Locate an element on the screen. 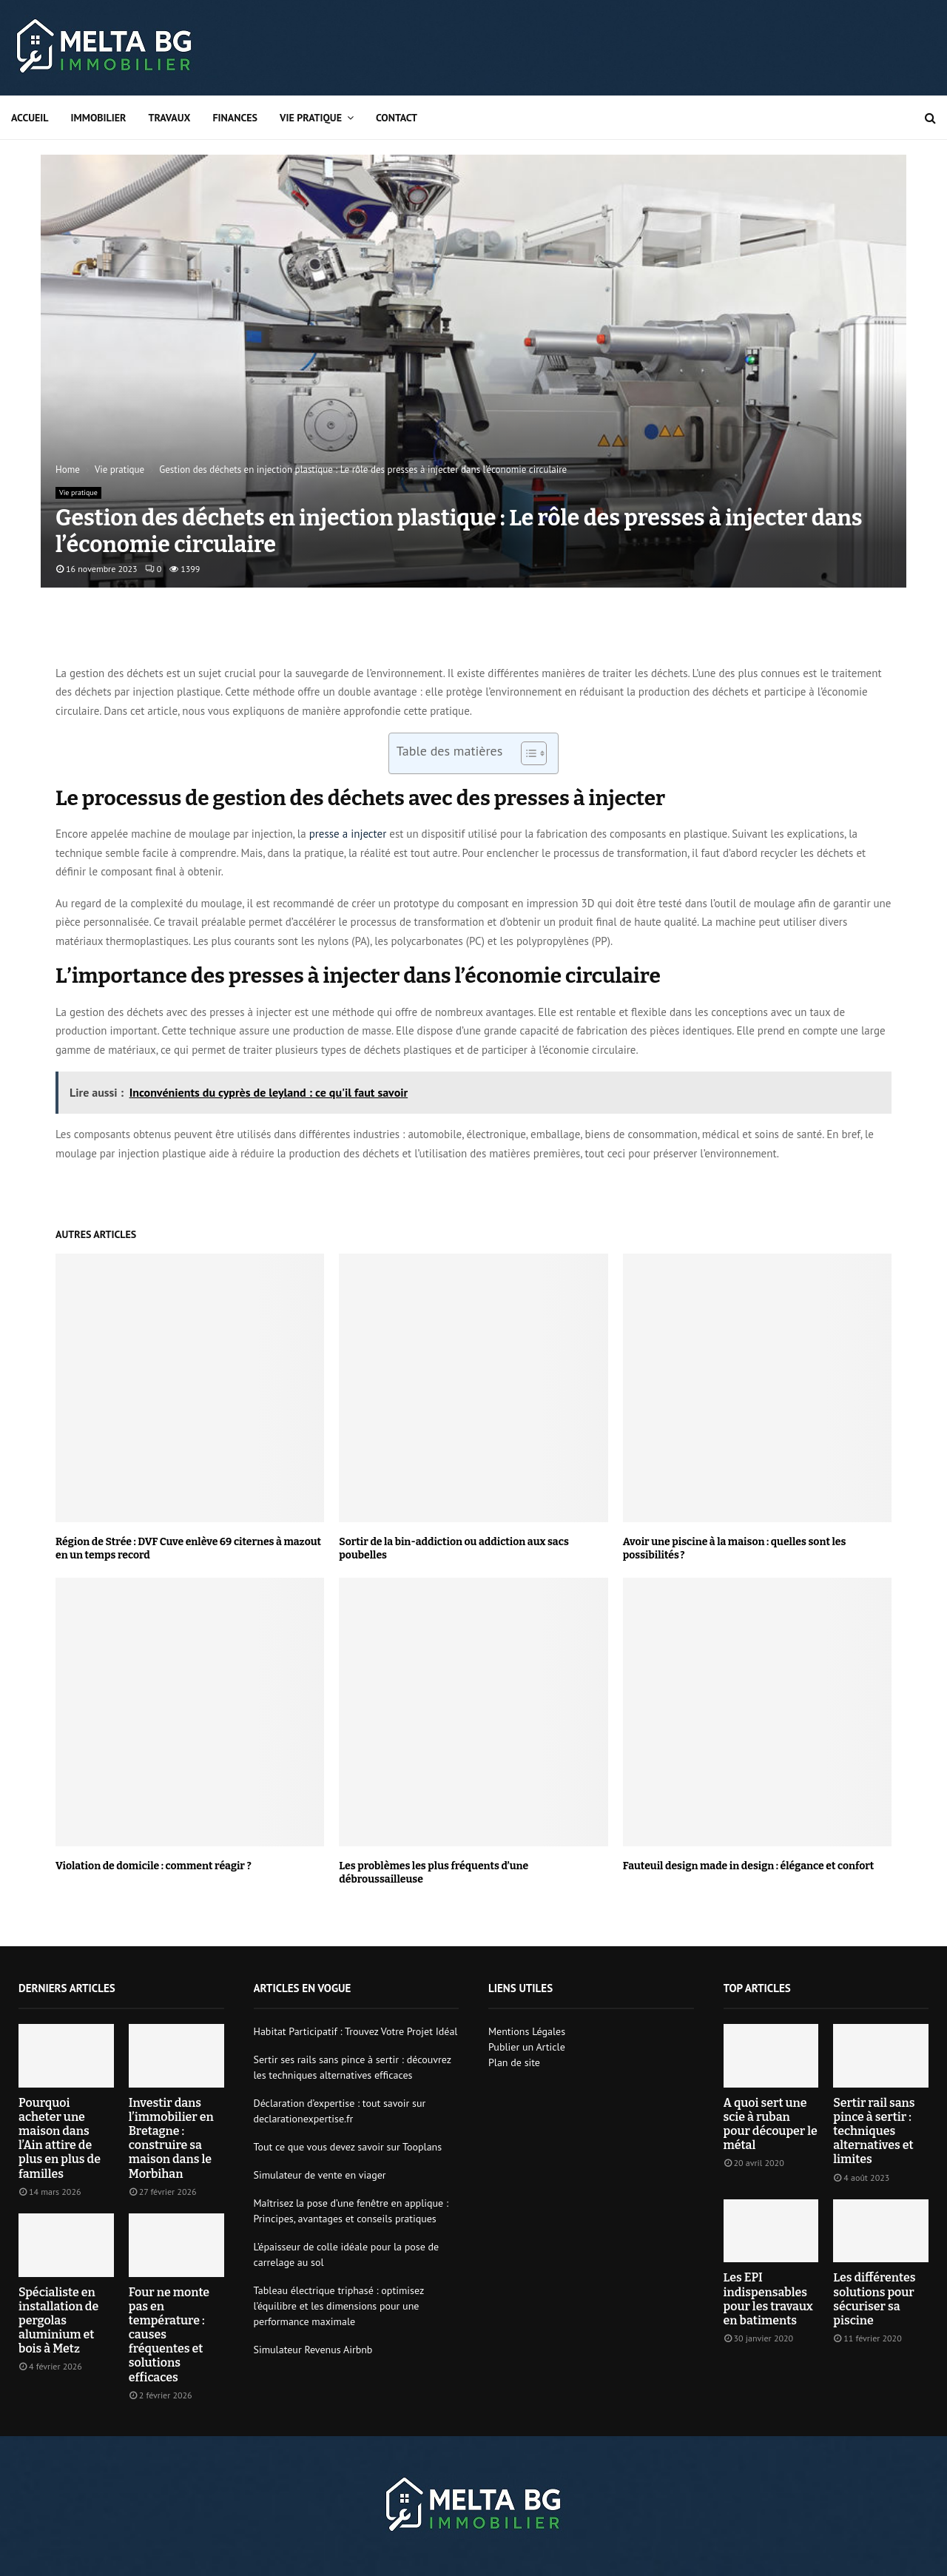  Plan de site is located at coordinates (514, 2062).